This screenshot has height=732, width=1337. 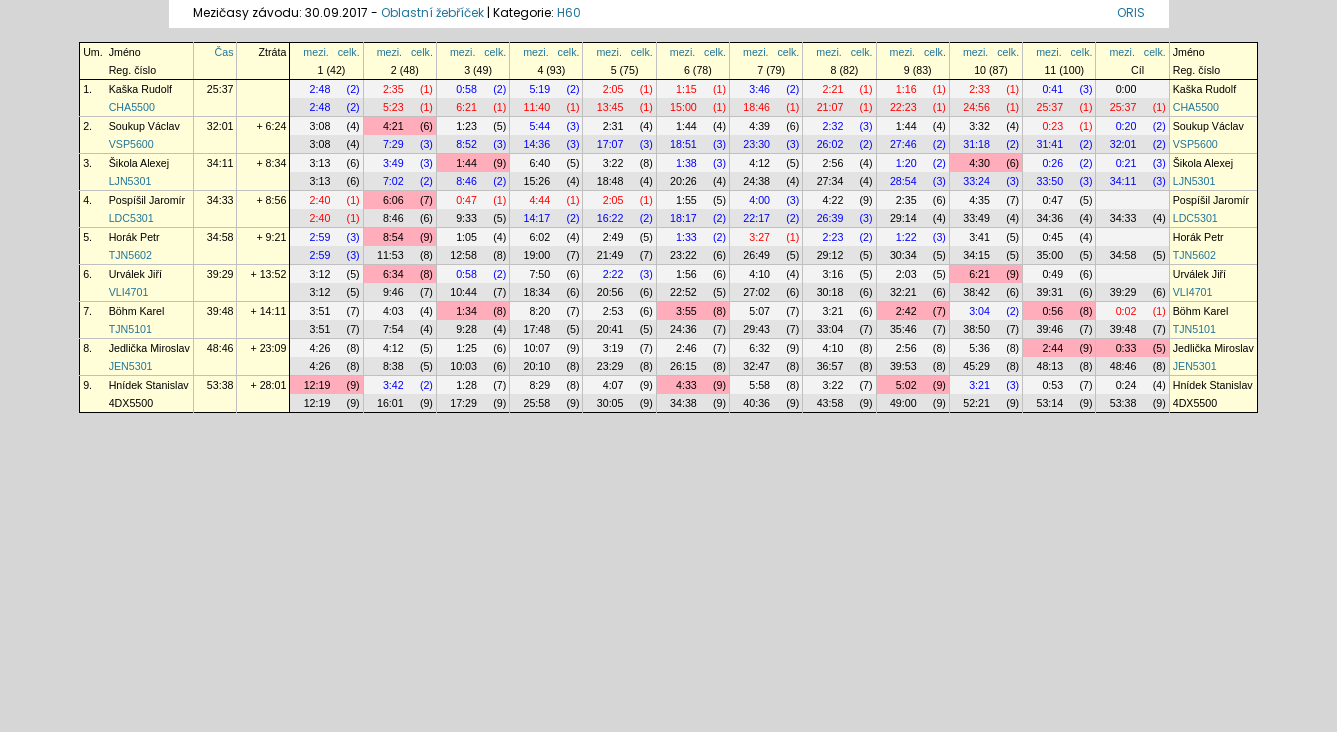 I want to click on 10:07, so click(x=537, y=348).